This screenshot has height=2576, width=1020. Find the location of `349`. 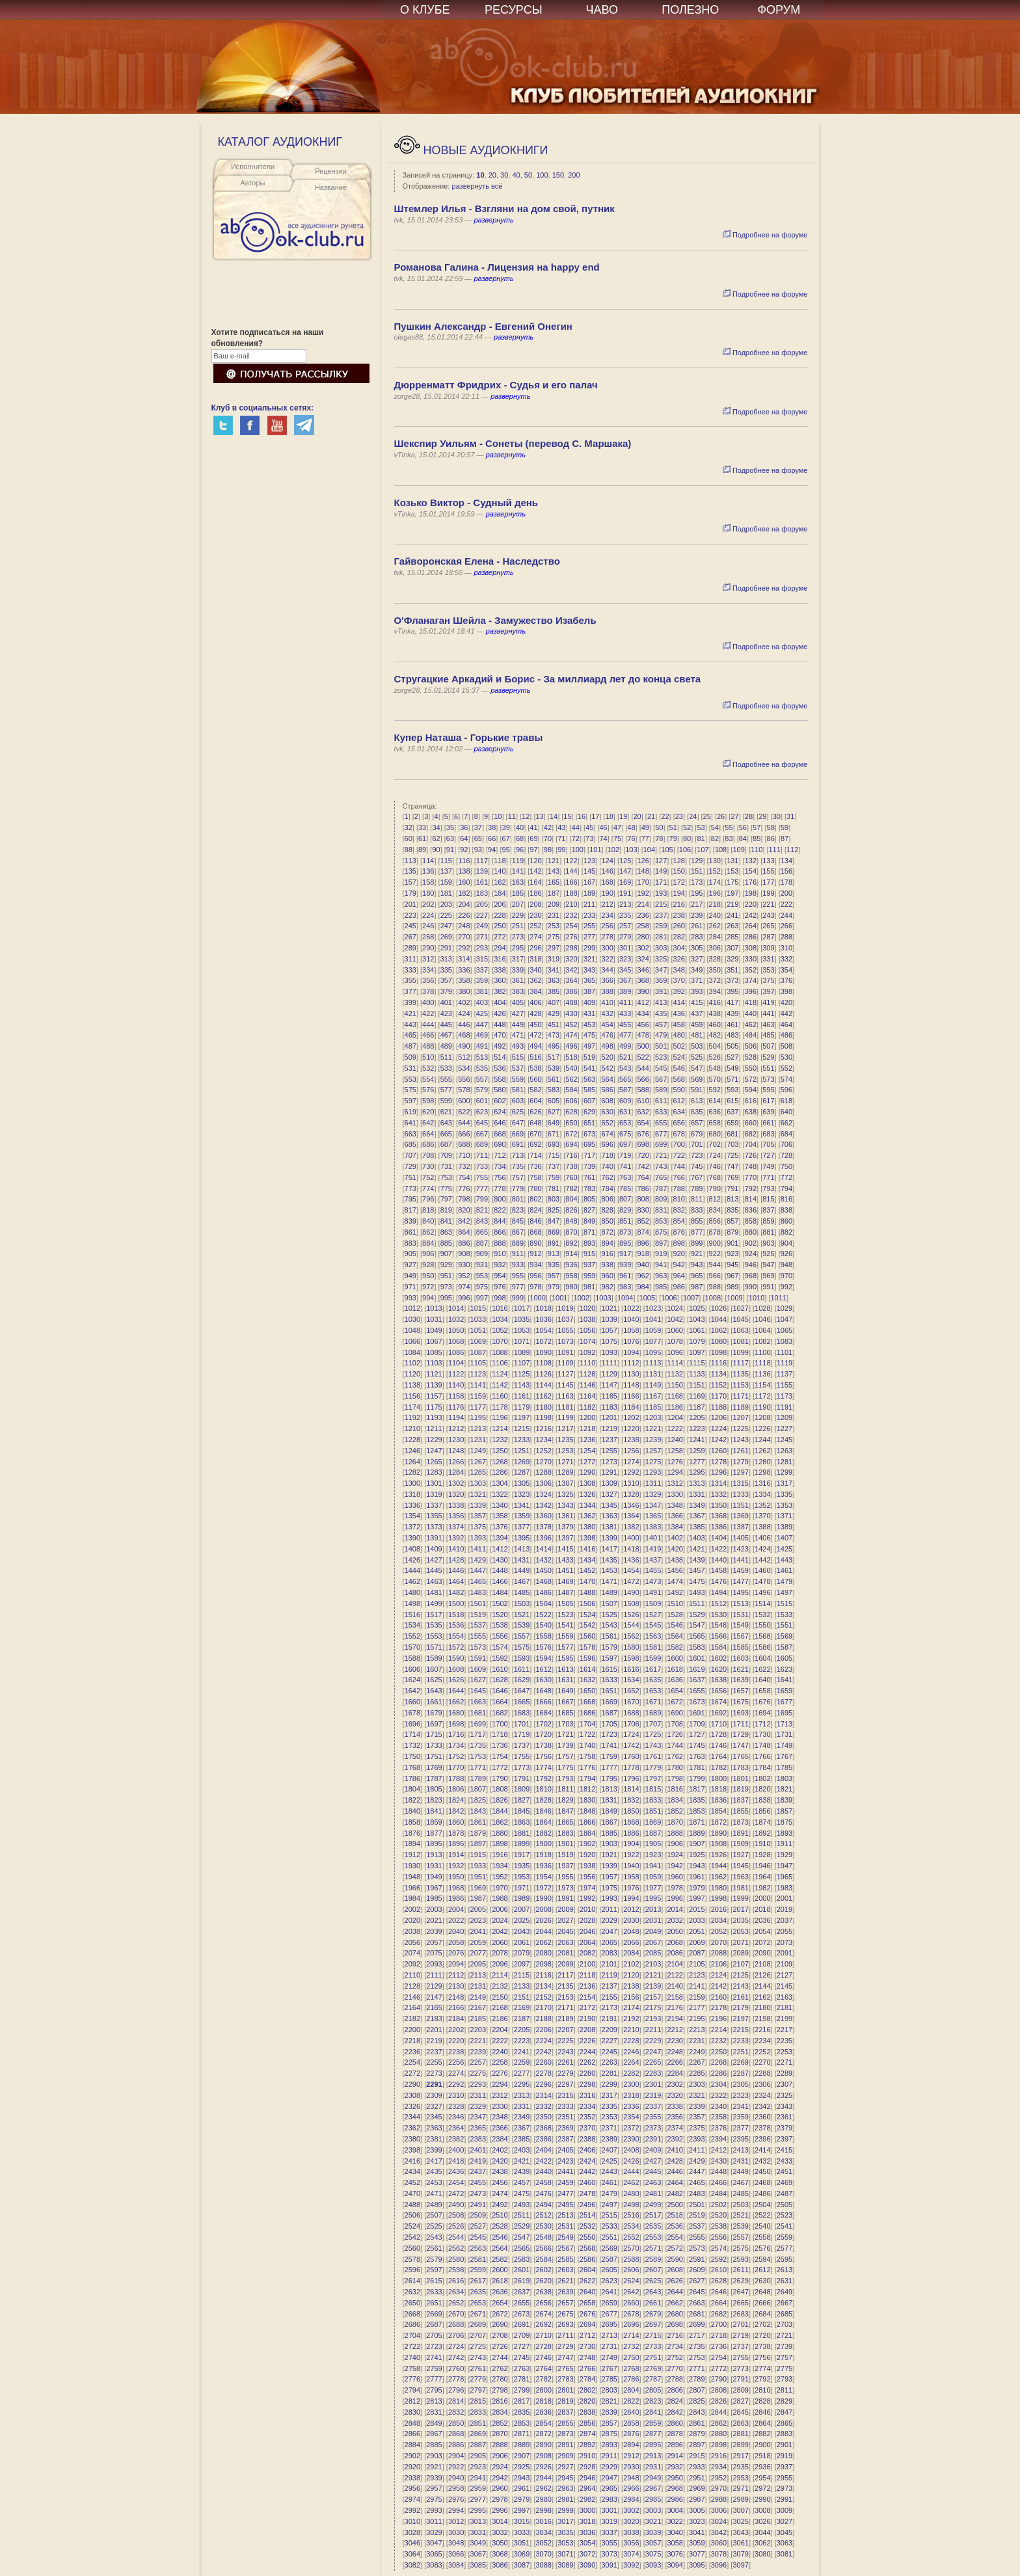

349 is located at coordinates (697, 970).